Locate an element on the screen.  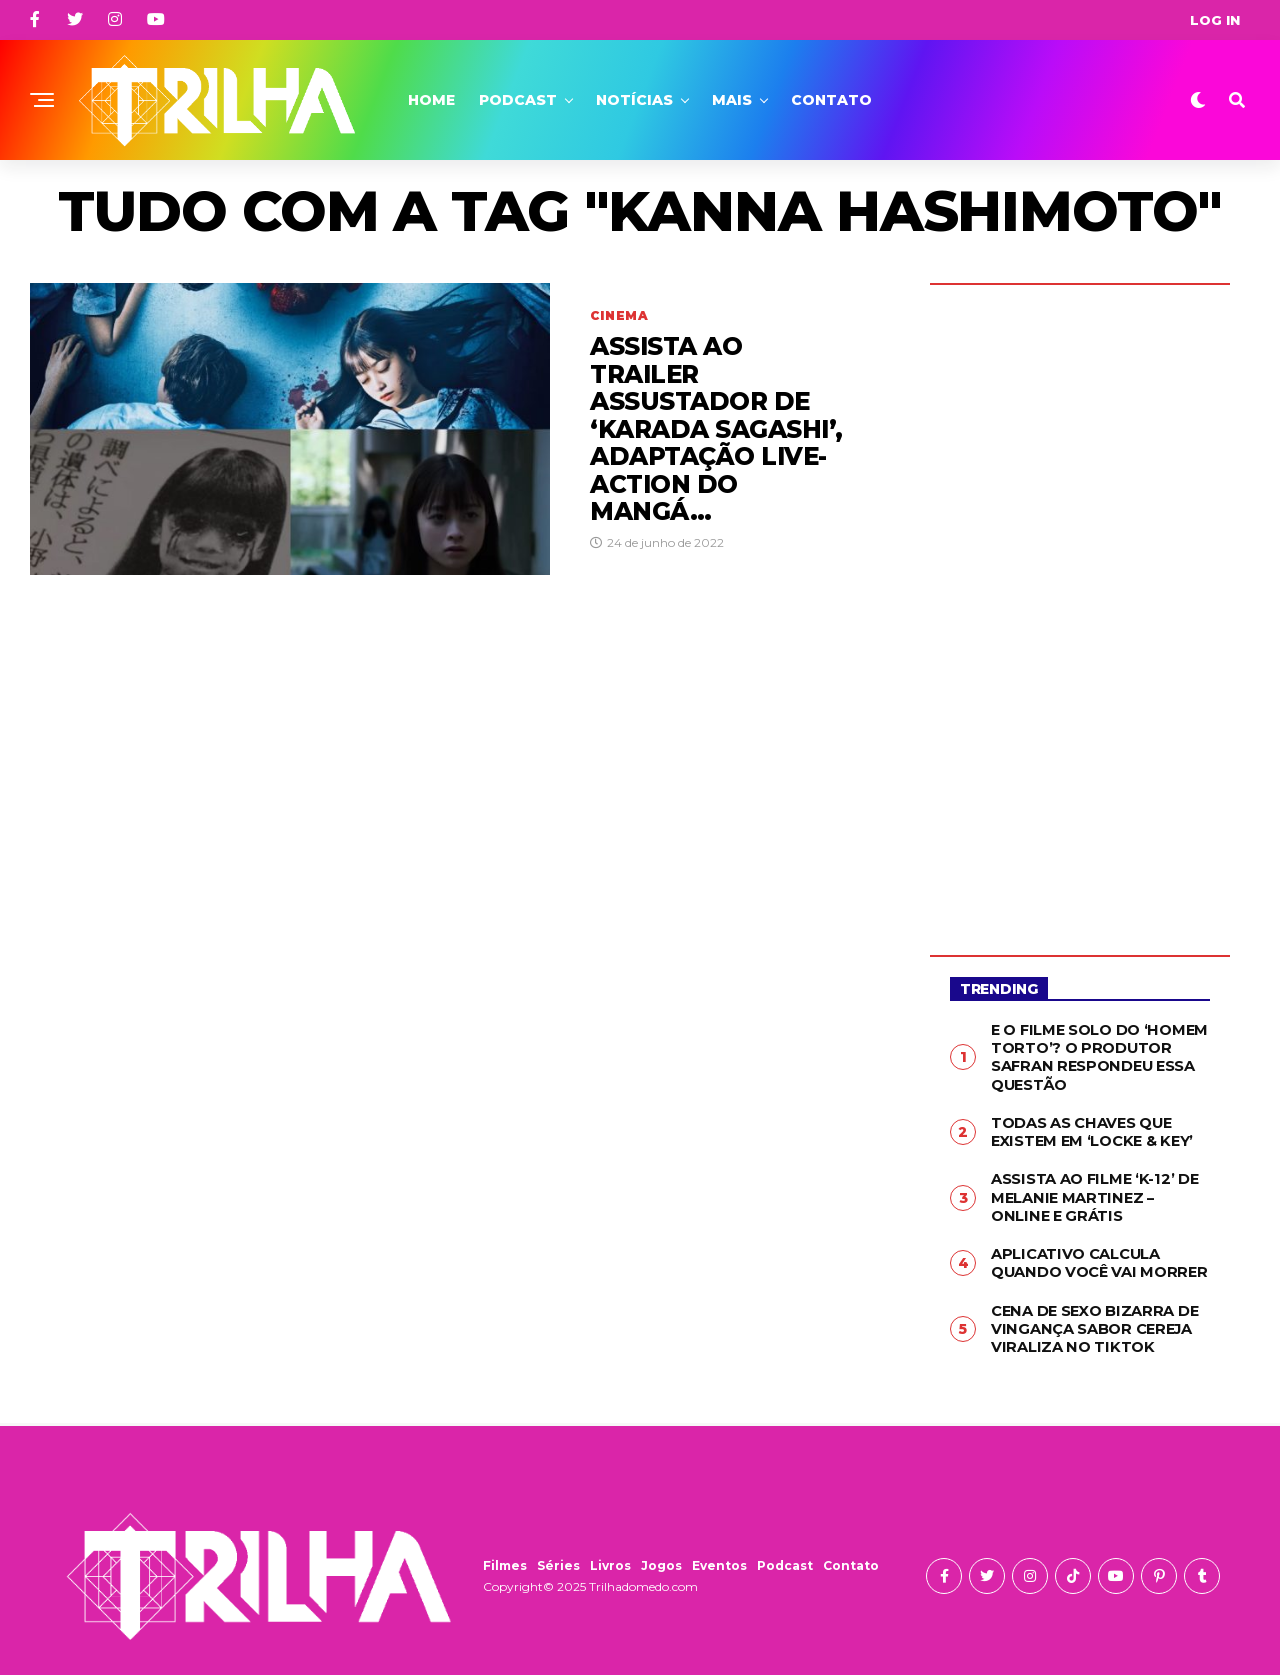
Log In is located at coordinates (1215, 20).